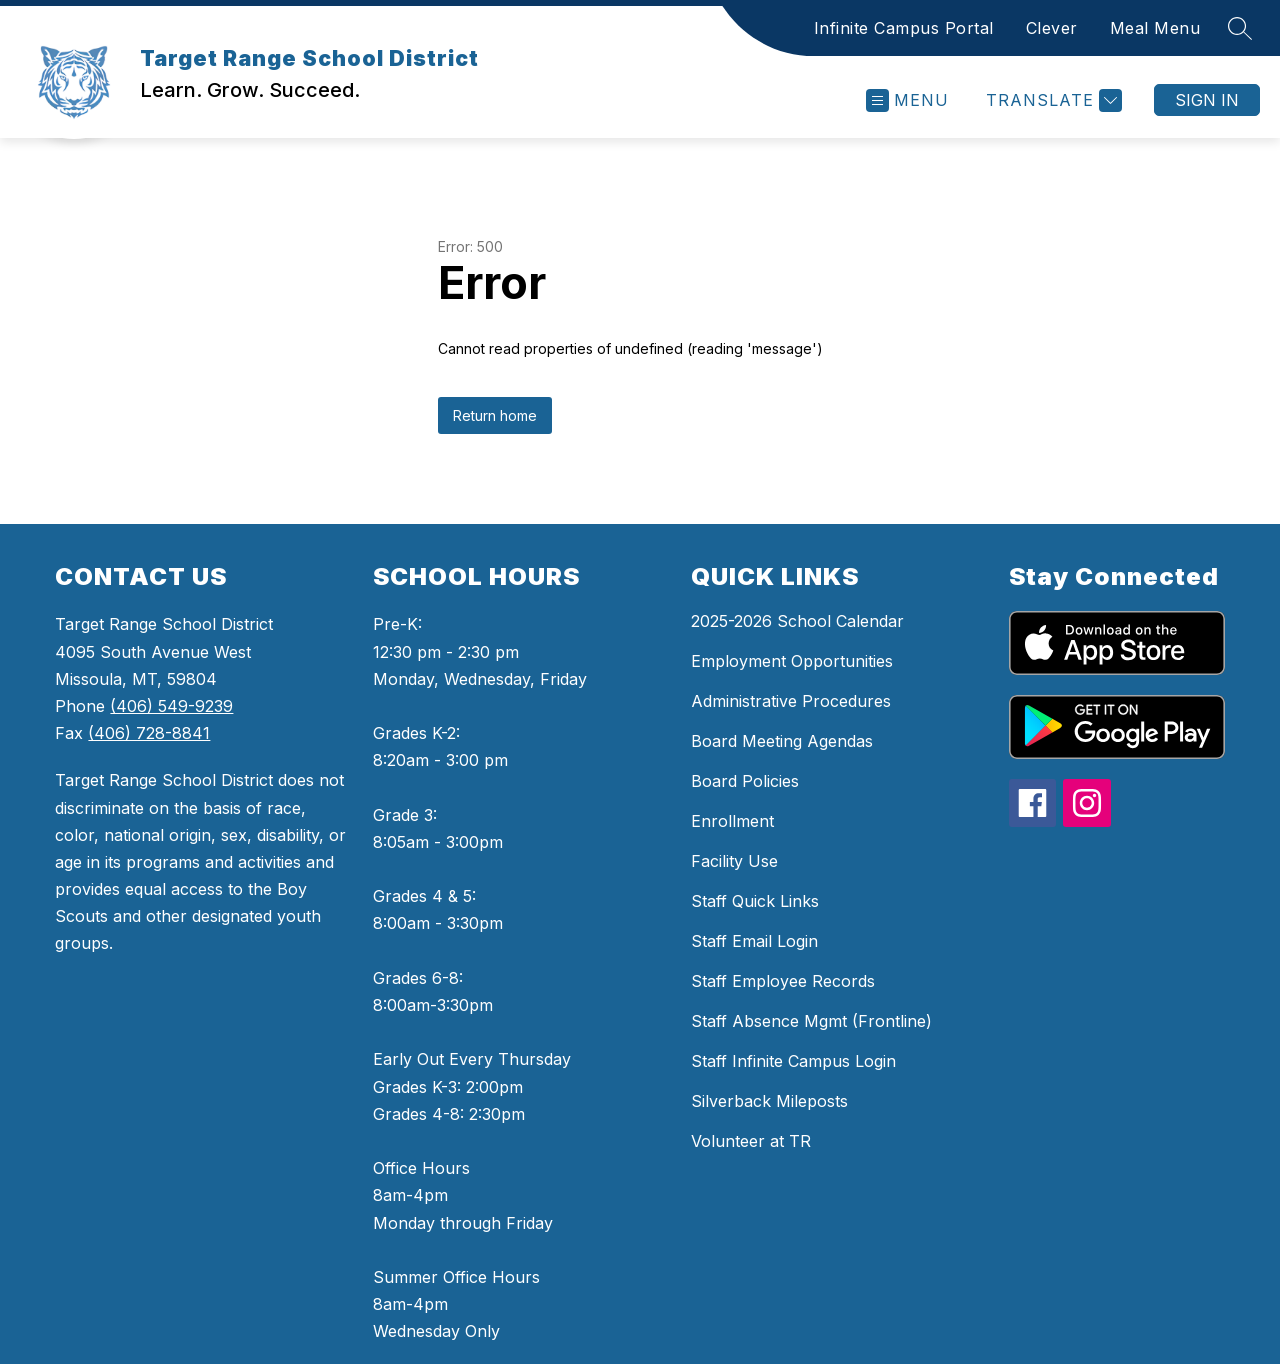 Image resolution: width=1280 pixels, height=1364 pixels. I want to click on Staff Email Login, so click(754, 941).